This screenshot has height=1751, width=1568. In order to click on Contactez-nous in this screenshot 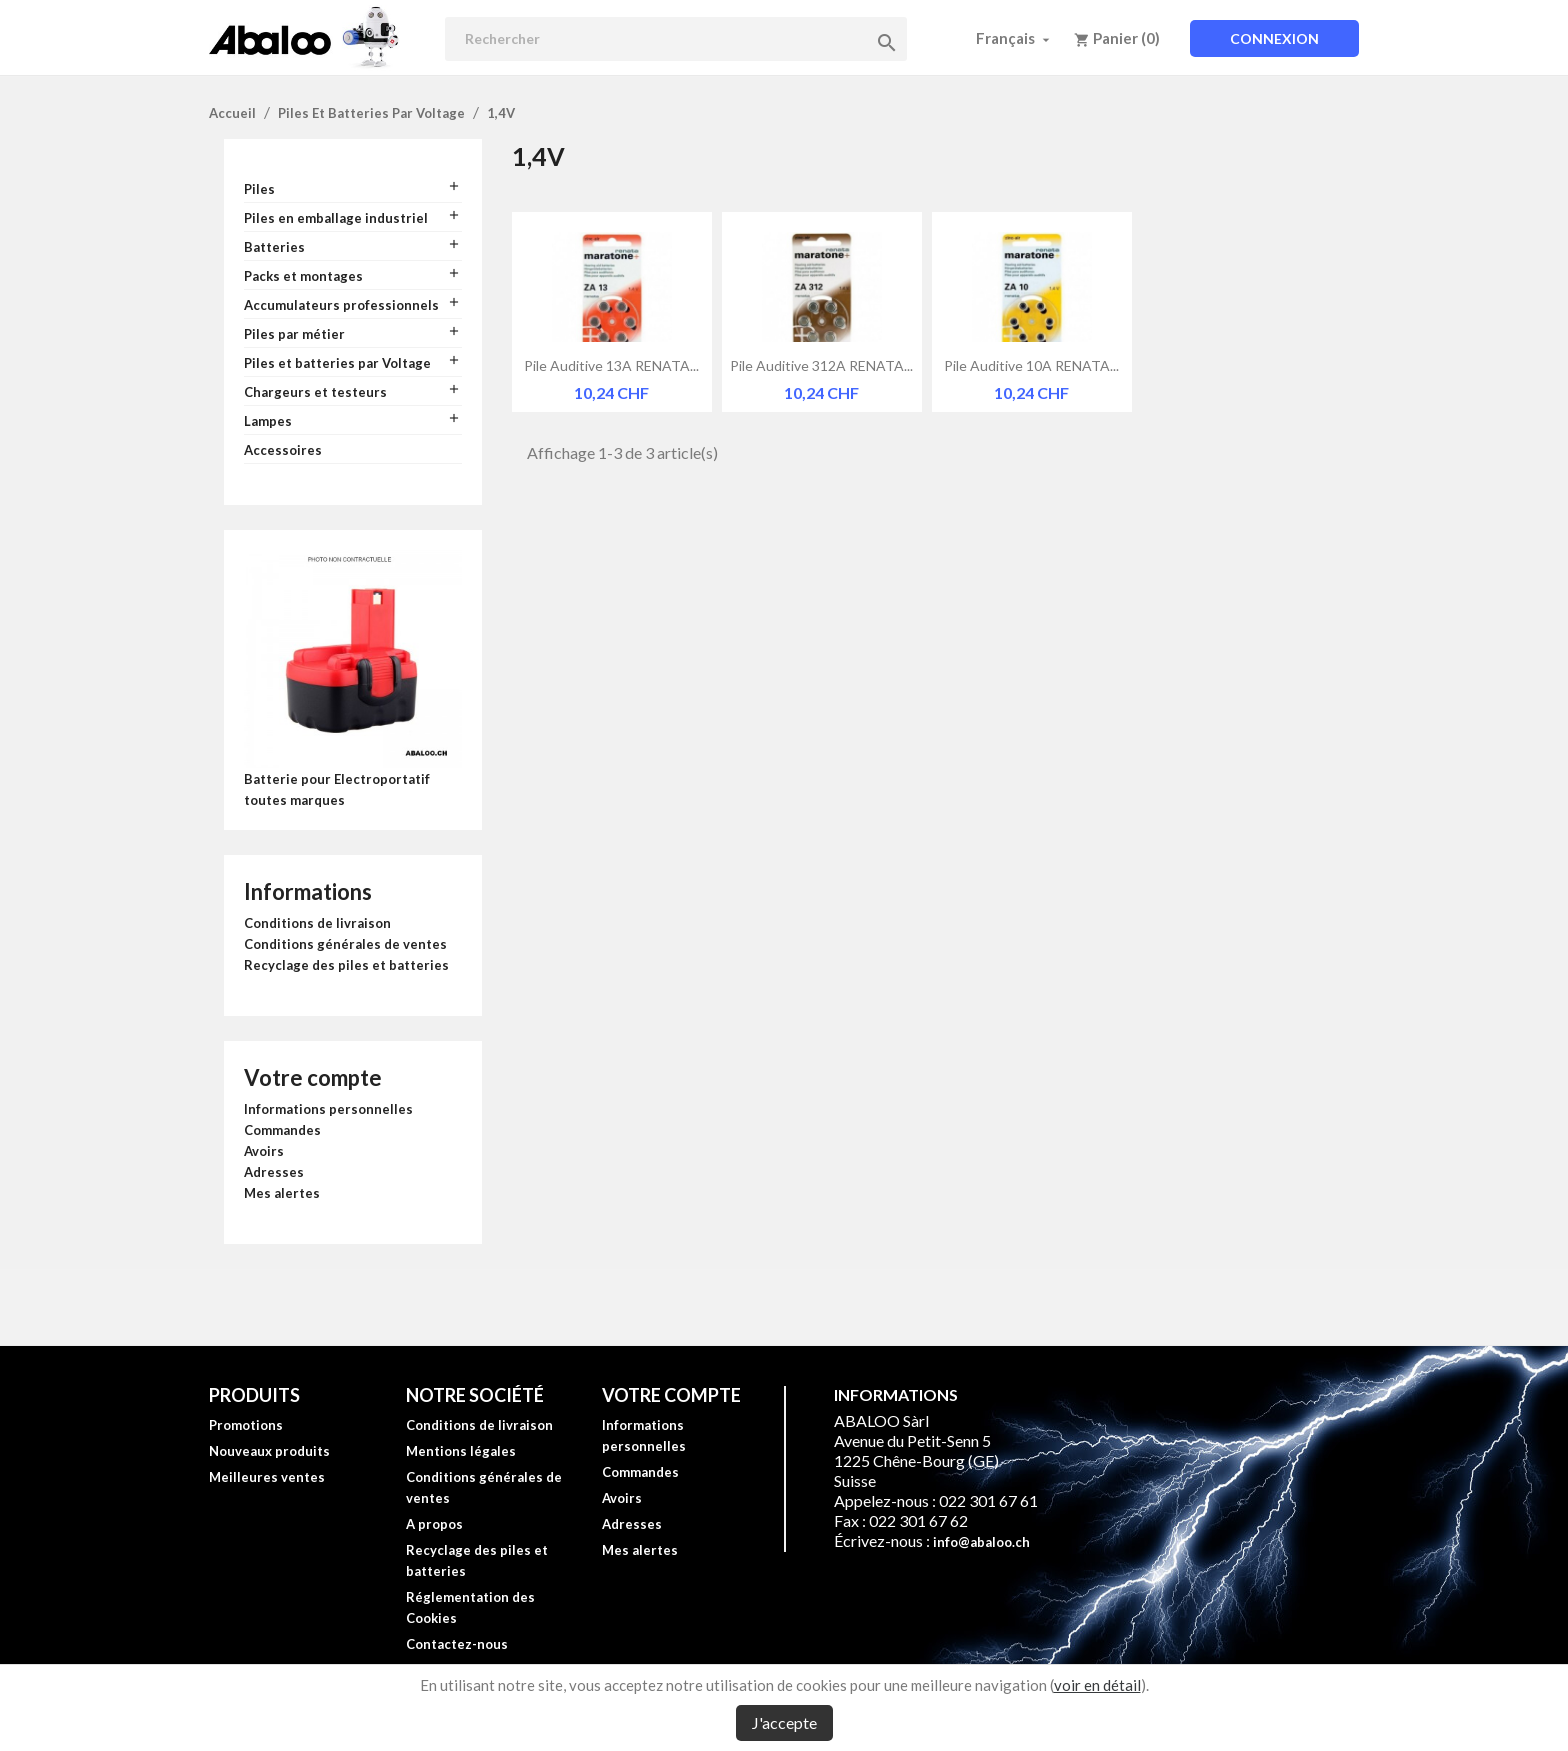, I will do `click(457, 1644)`.